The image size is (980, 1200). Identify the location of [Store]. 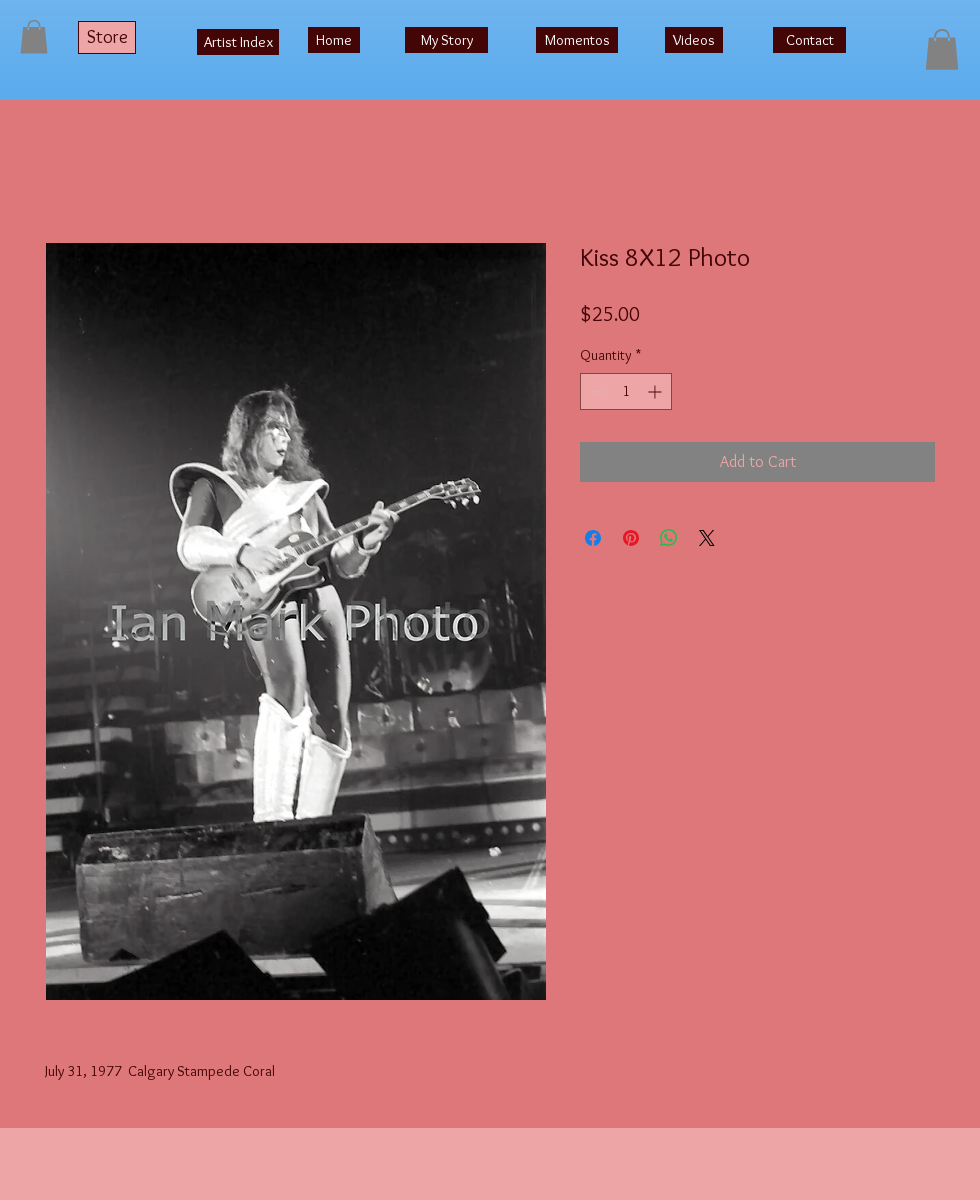
(107, 37).